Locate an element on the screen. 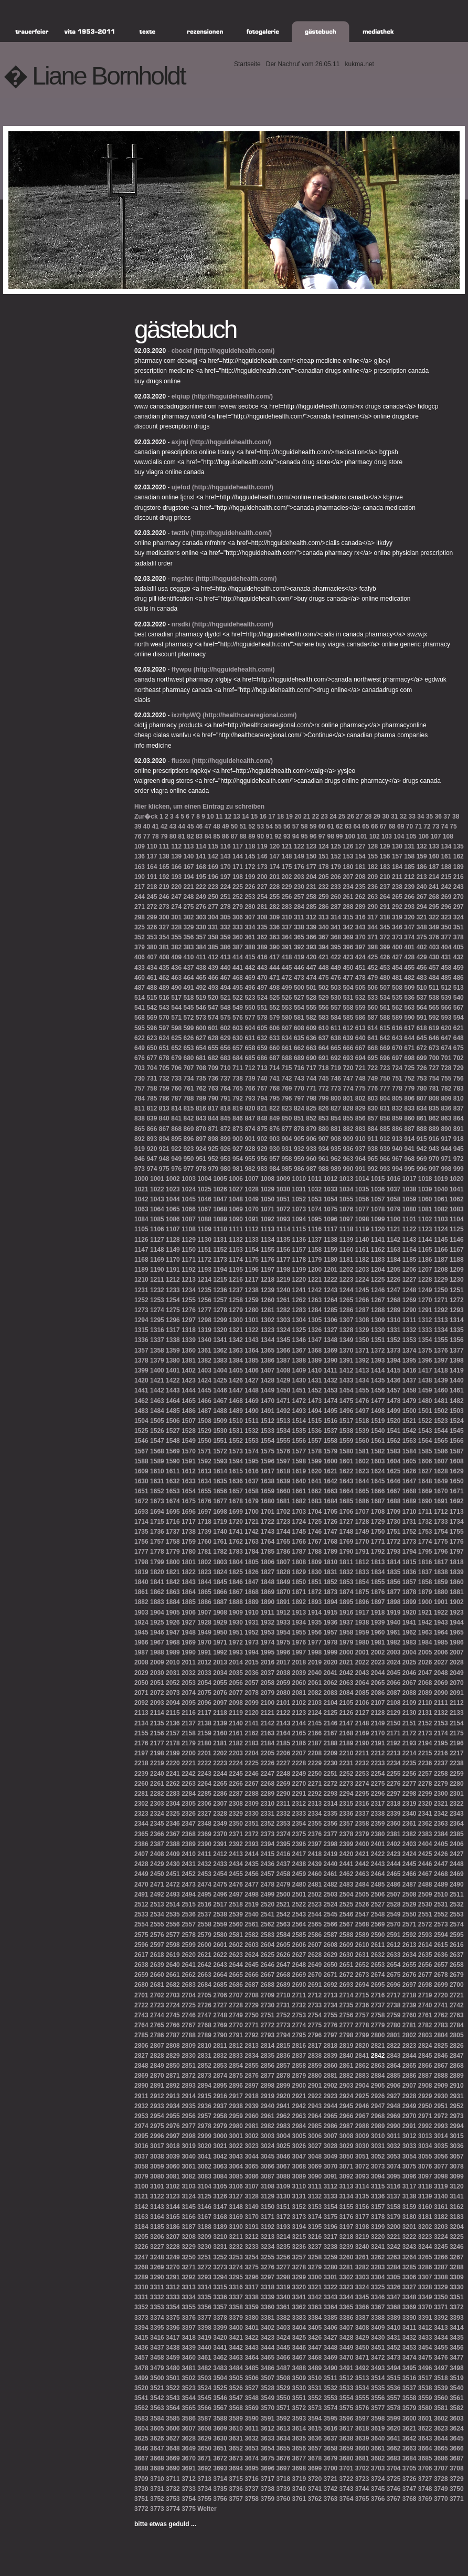 This screenshot has height=2576, width=468. 2767 is located at coordinates (189, 2025).